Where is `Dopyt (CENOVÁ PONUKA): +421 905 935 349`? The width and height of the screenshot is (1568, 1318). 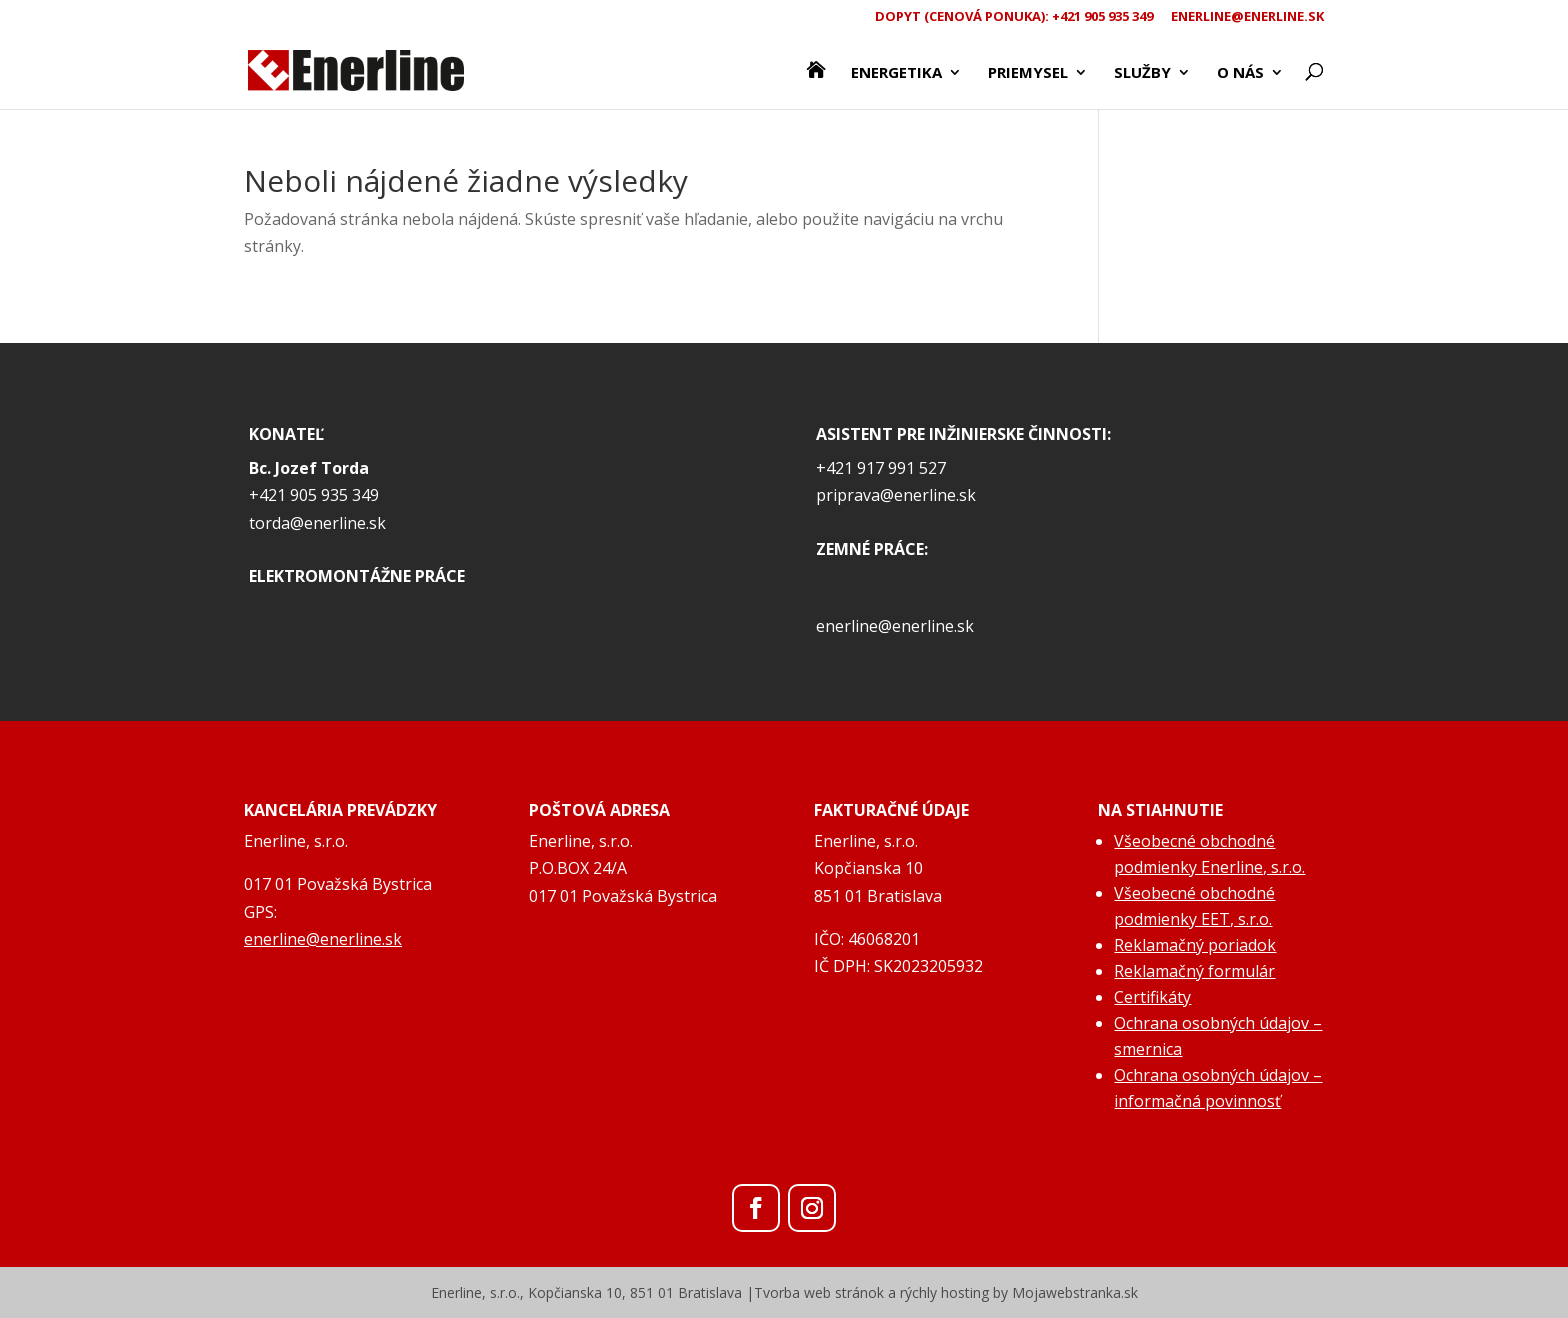 Dopyt (CENOVÁ PONUKA): +421 905 935 349 is located at coordinates (1014, 17).